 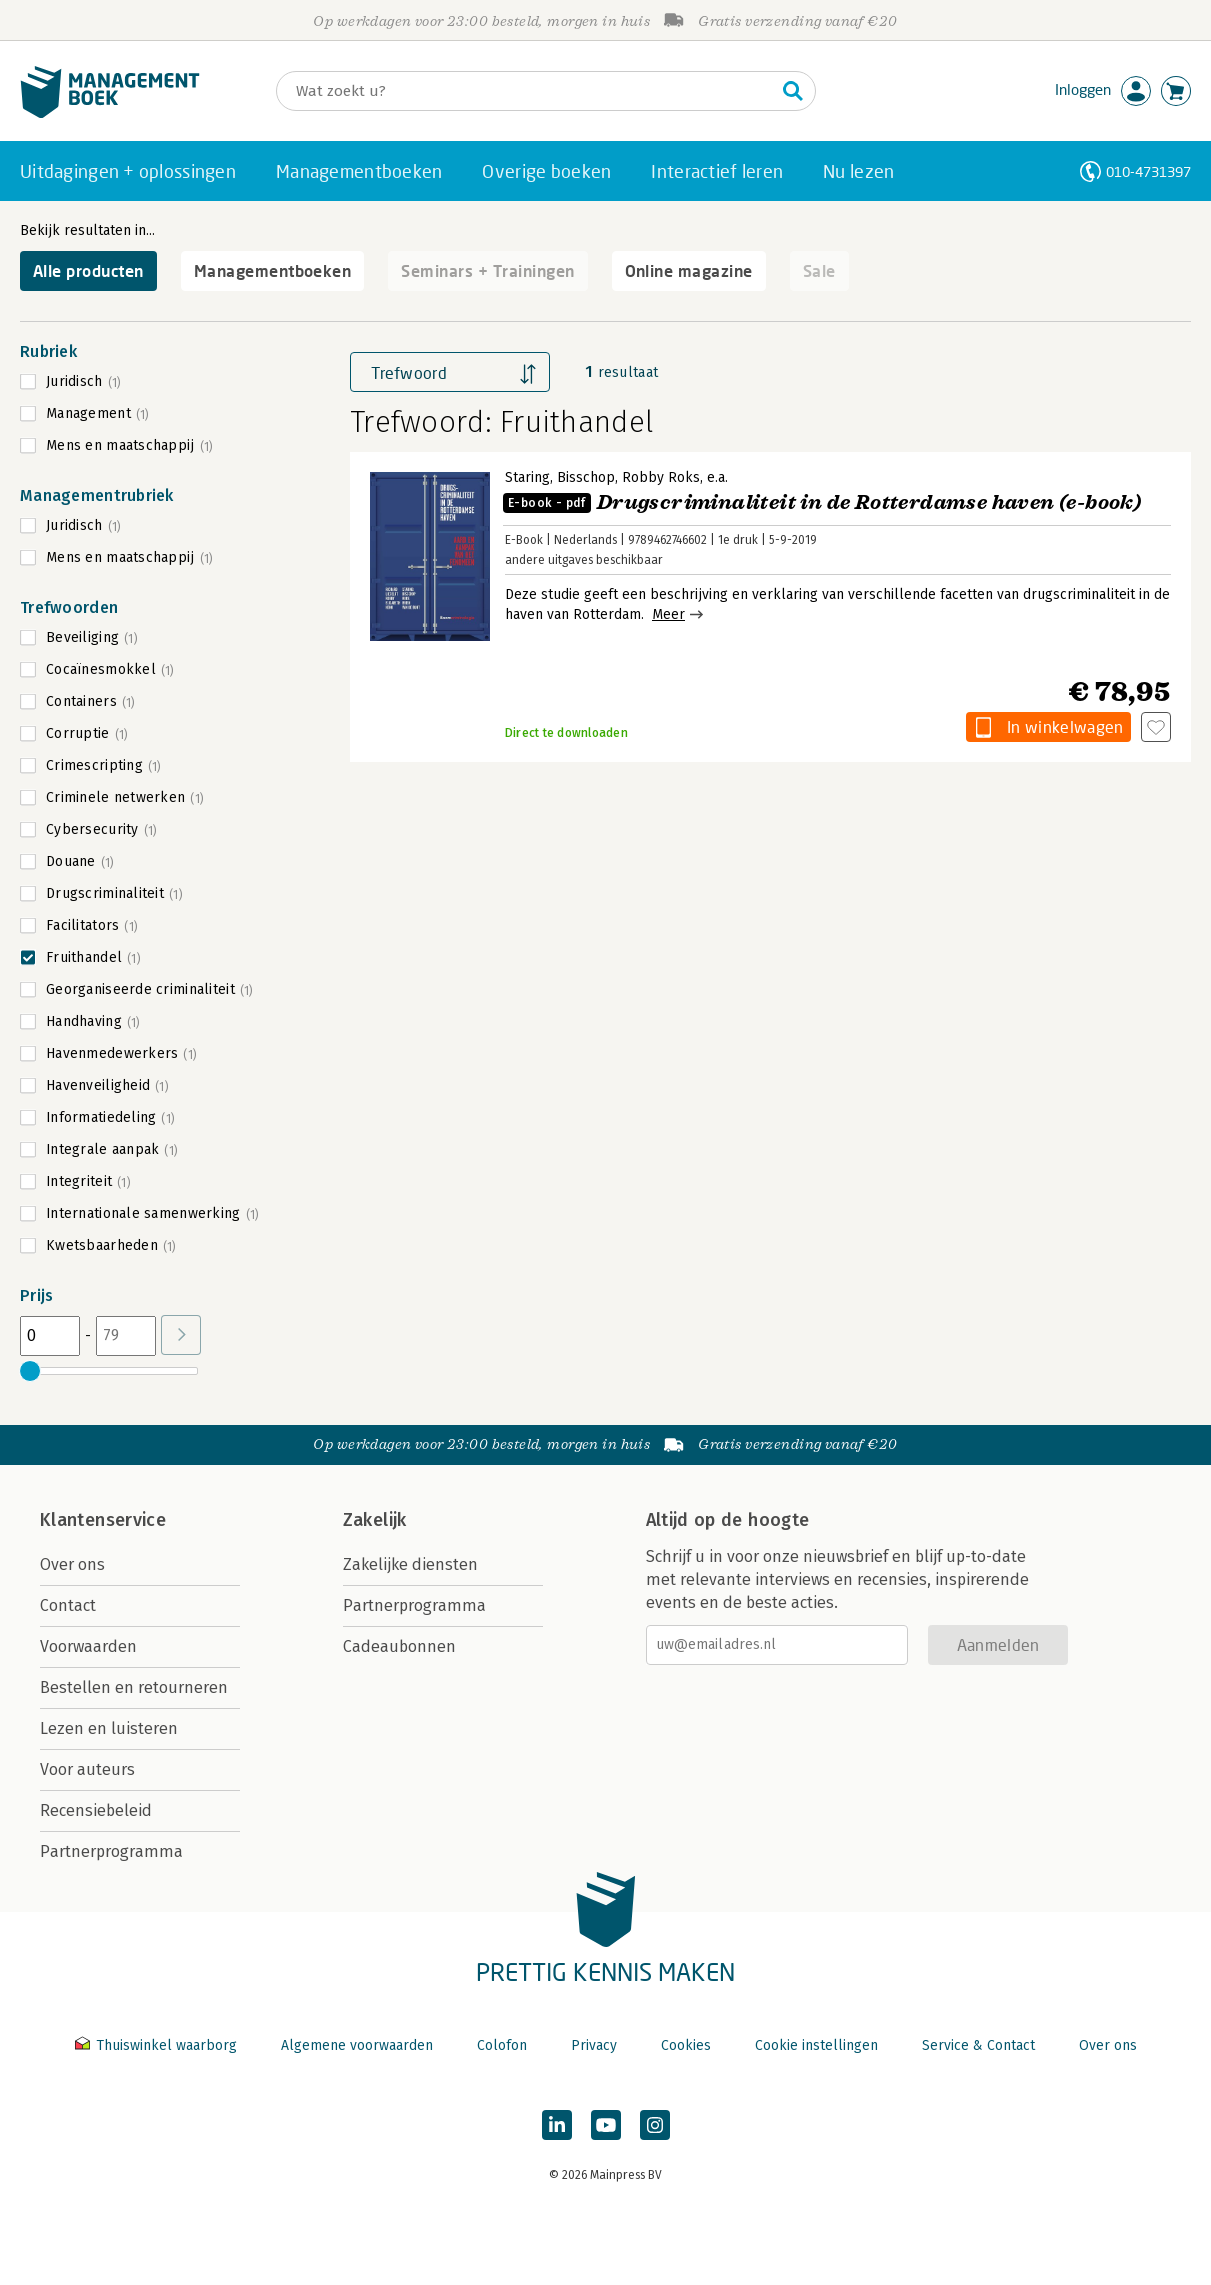 What do you see at coordinates (1148, 171) in the screenshot?
I see `010-4731397` at bounding box center [1148, 171].